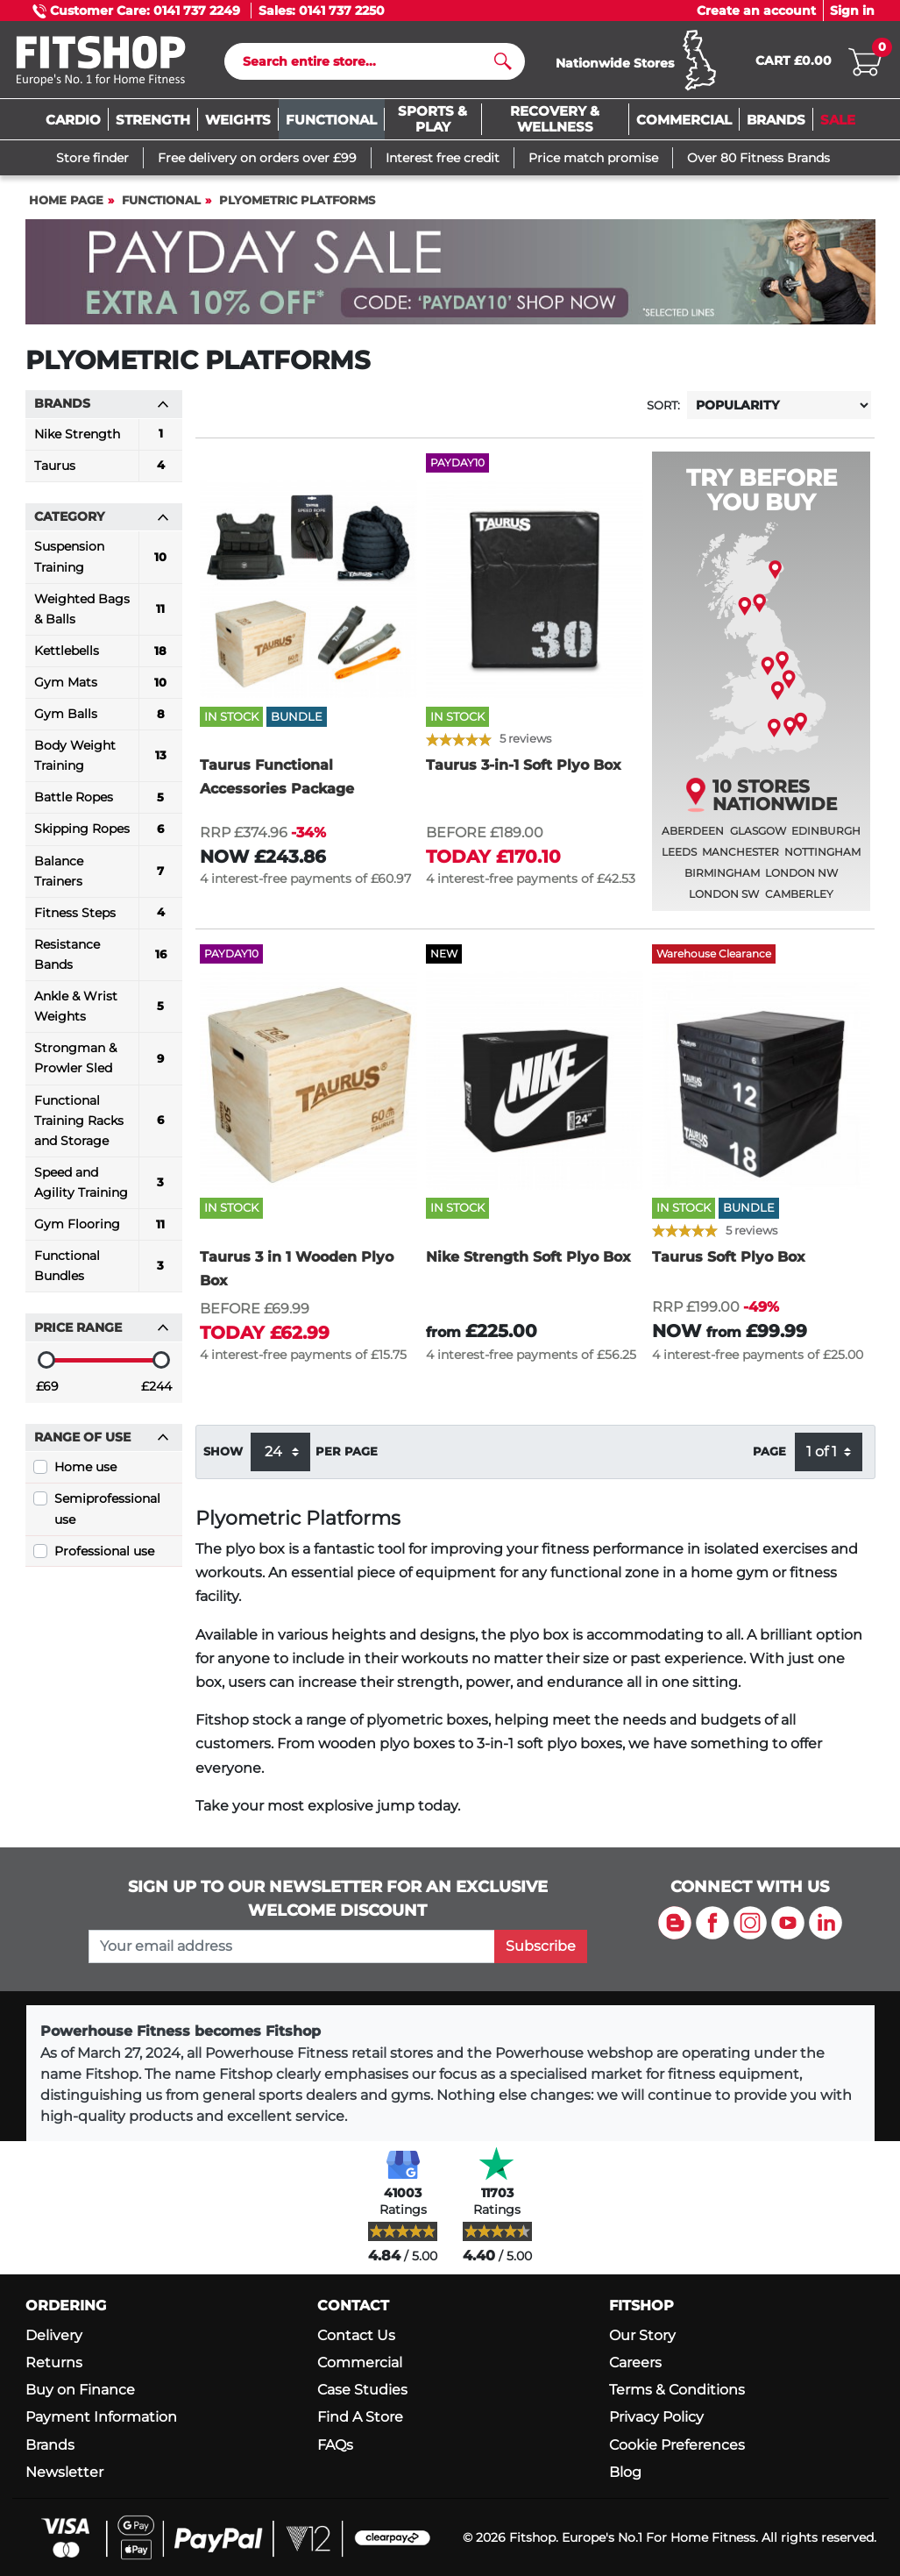 The image size is (900, 2576). Describe the element at coordinates (801, 878) in the screenshot. I see `London NW` at that location.